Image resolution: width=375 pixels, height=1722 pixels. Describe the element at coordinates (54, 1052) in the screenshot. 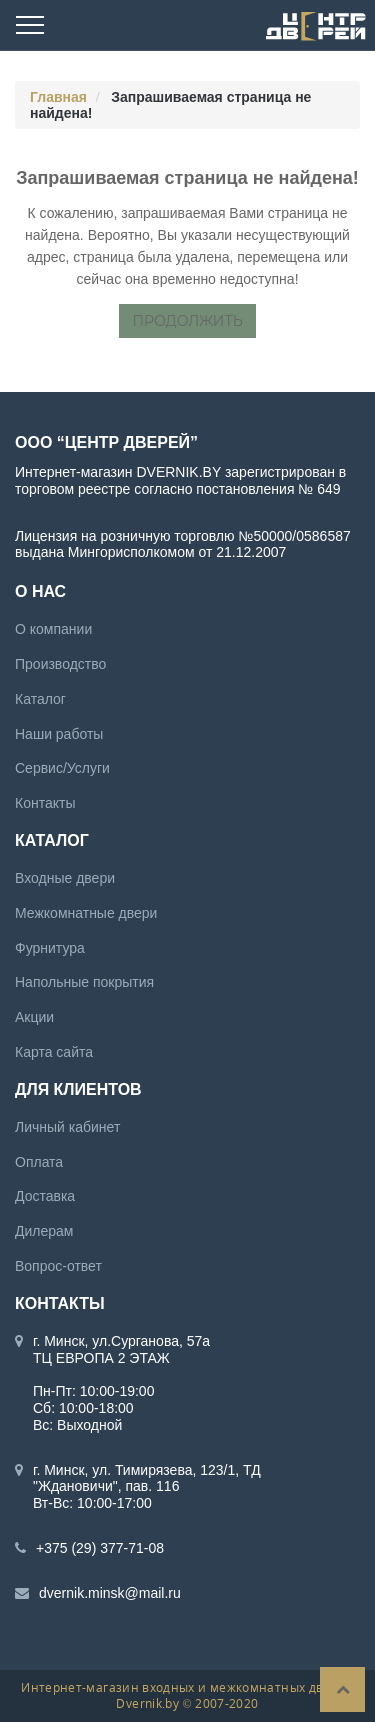

I see `Карта сайта` at that location.